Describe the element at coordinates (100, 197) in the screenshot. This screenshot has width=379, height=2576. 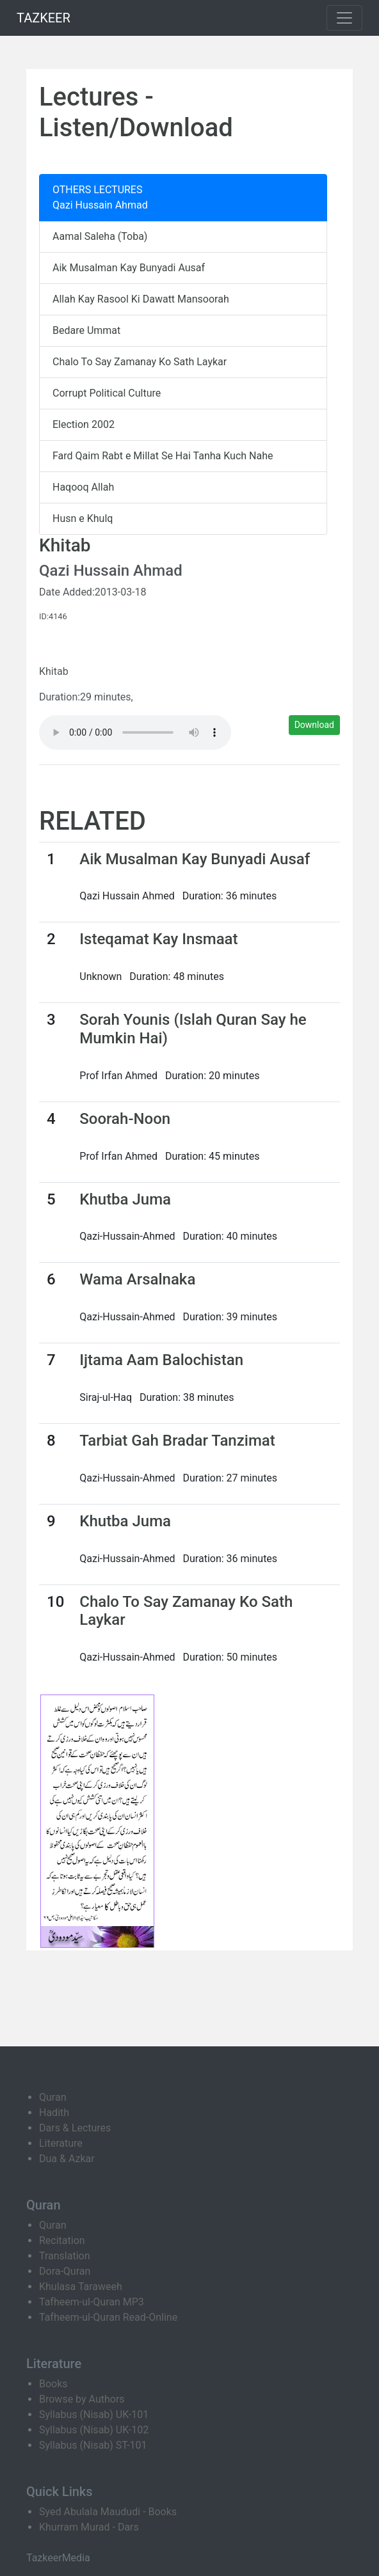
I see `OTHERS LECTURES Qazi Hussain Ahmad` at that location.